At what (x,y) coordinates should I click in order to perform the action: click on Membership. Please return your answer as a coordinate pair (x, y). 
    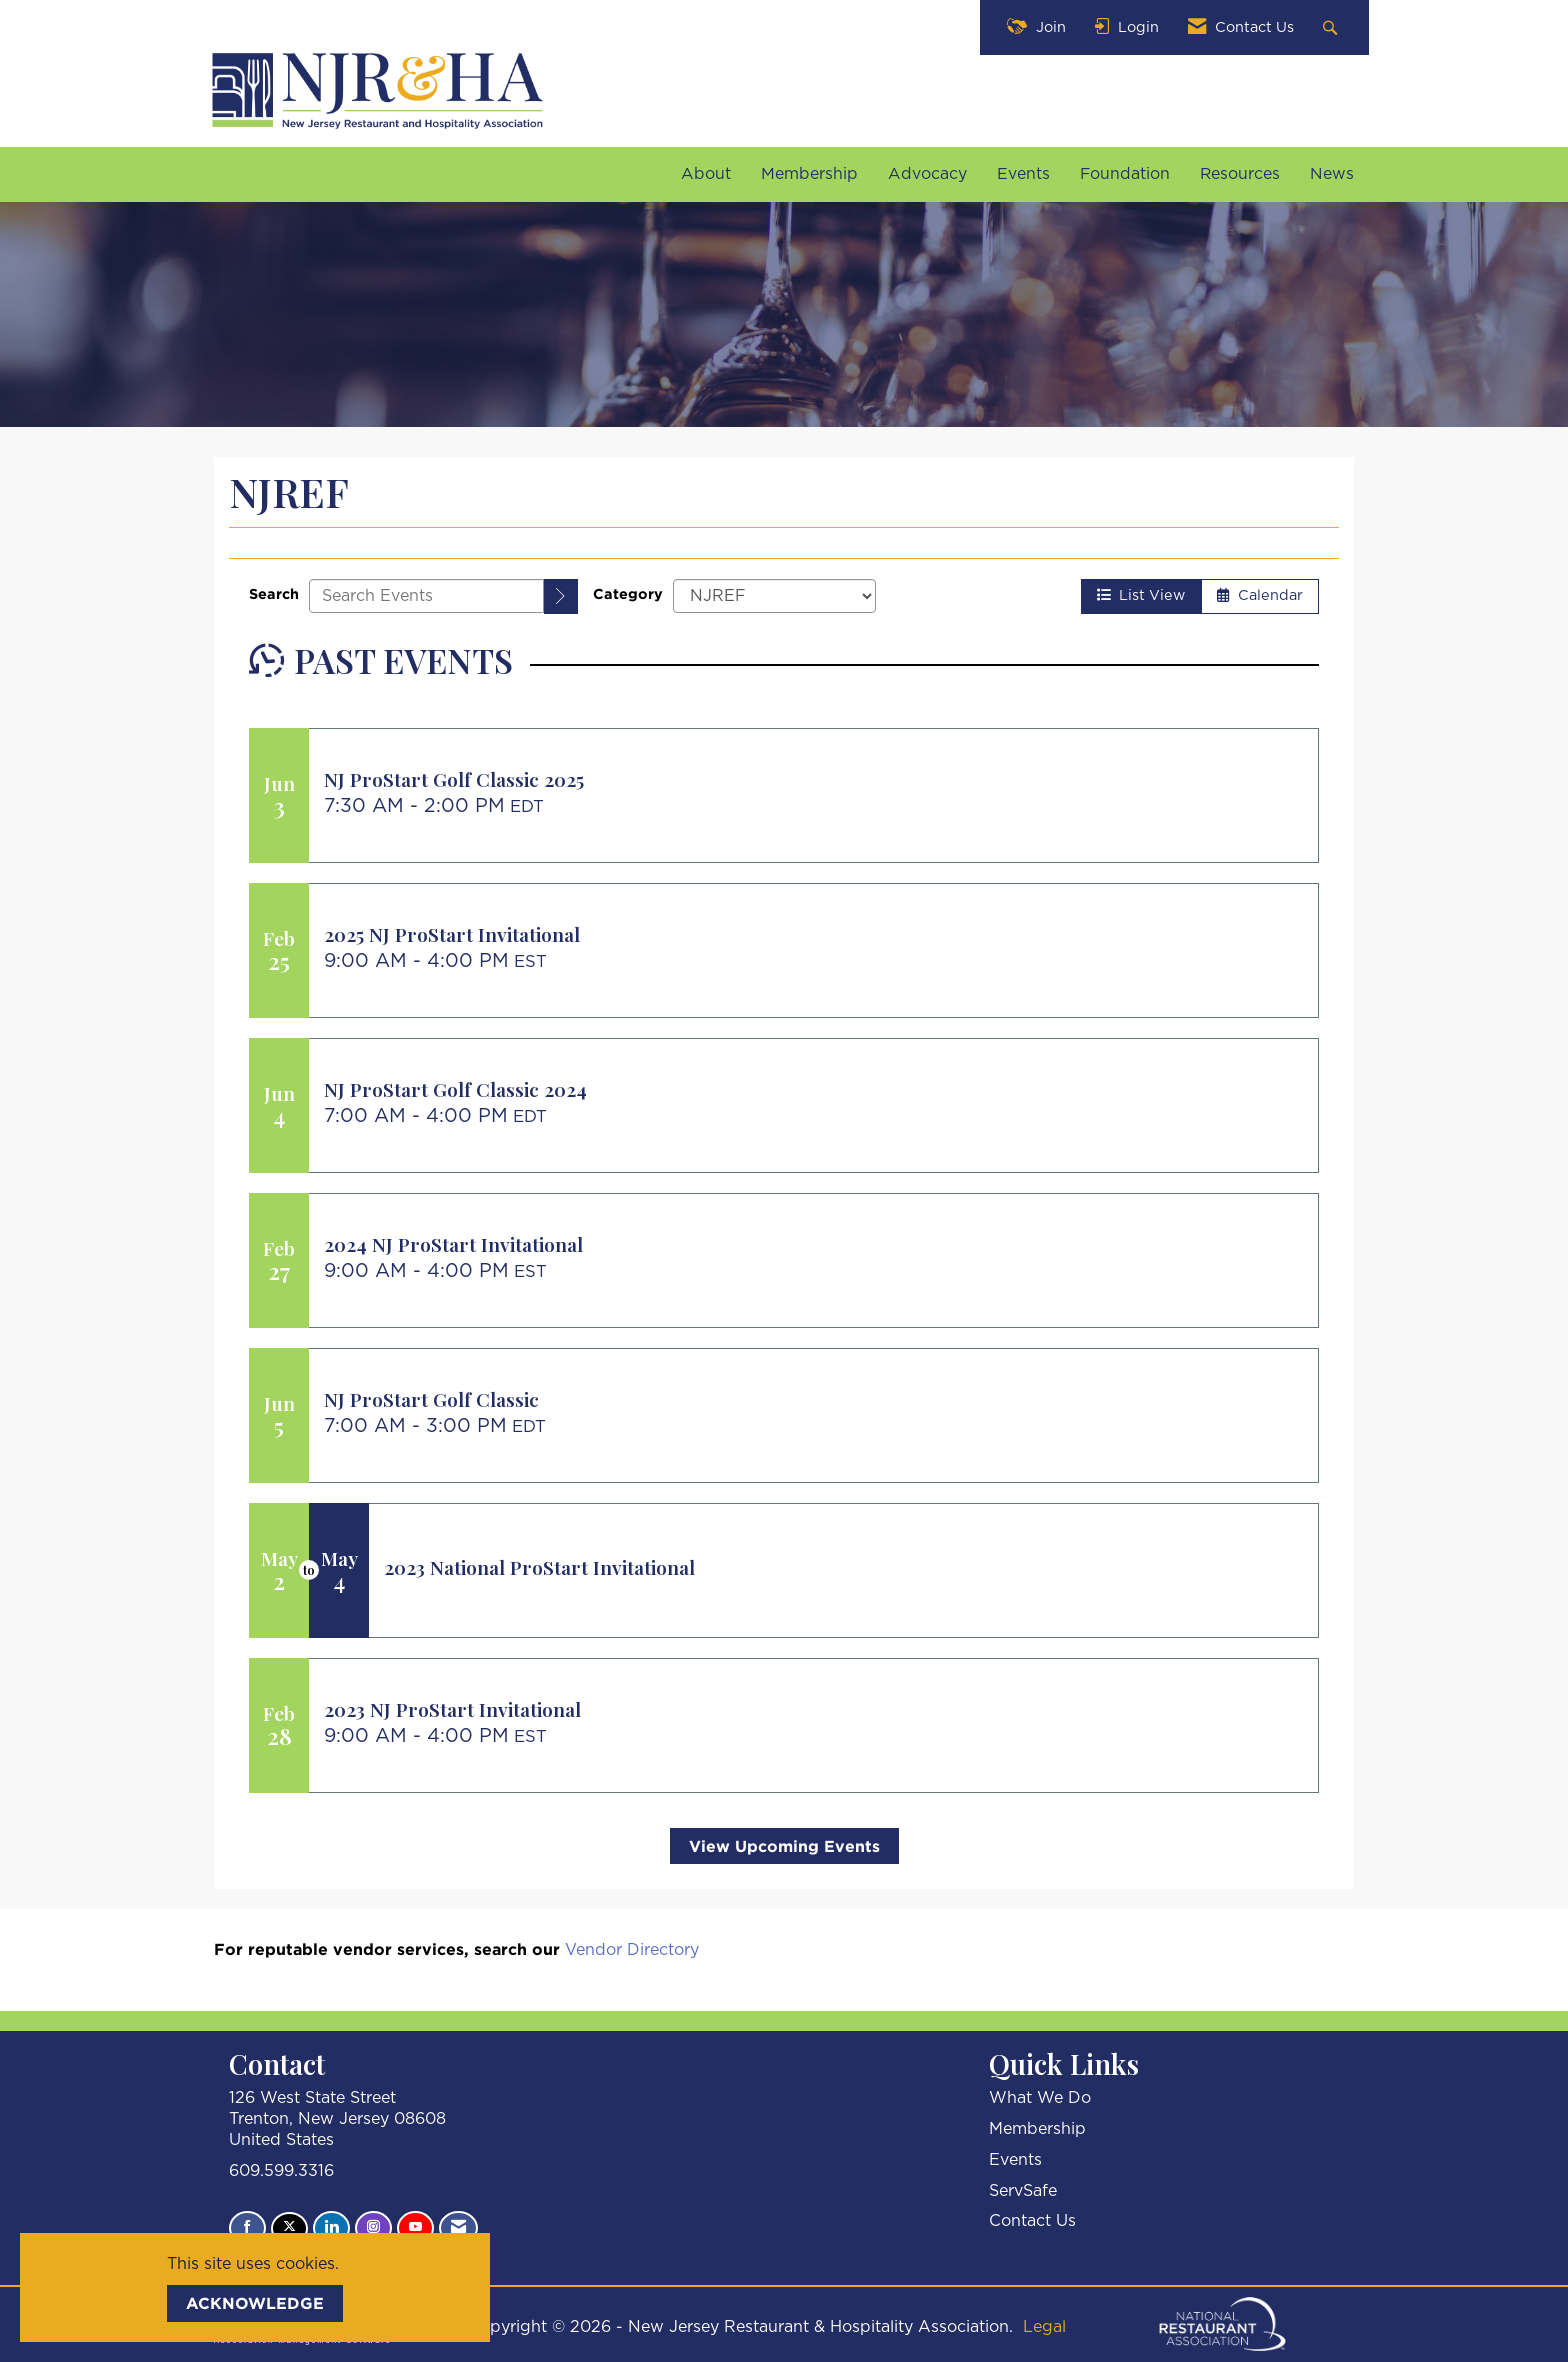
    Looking at the image, I should click on (809, 174).